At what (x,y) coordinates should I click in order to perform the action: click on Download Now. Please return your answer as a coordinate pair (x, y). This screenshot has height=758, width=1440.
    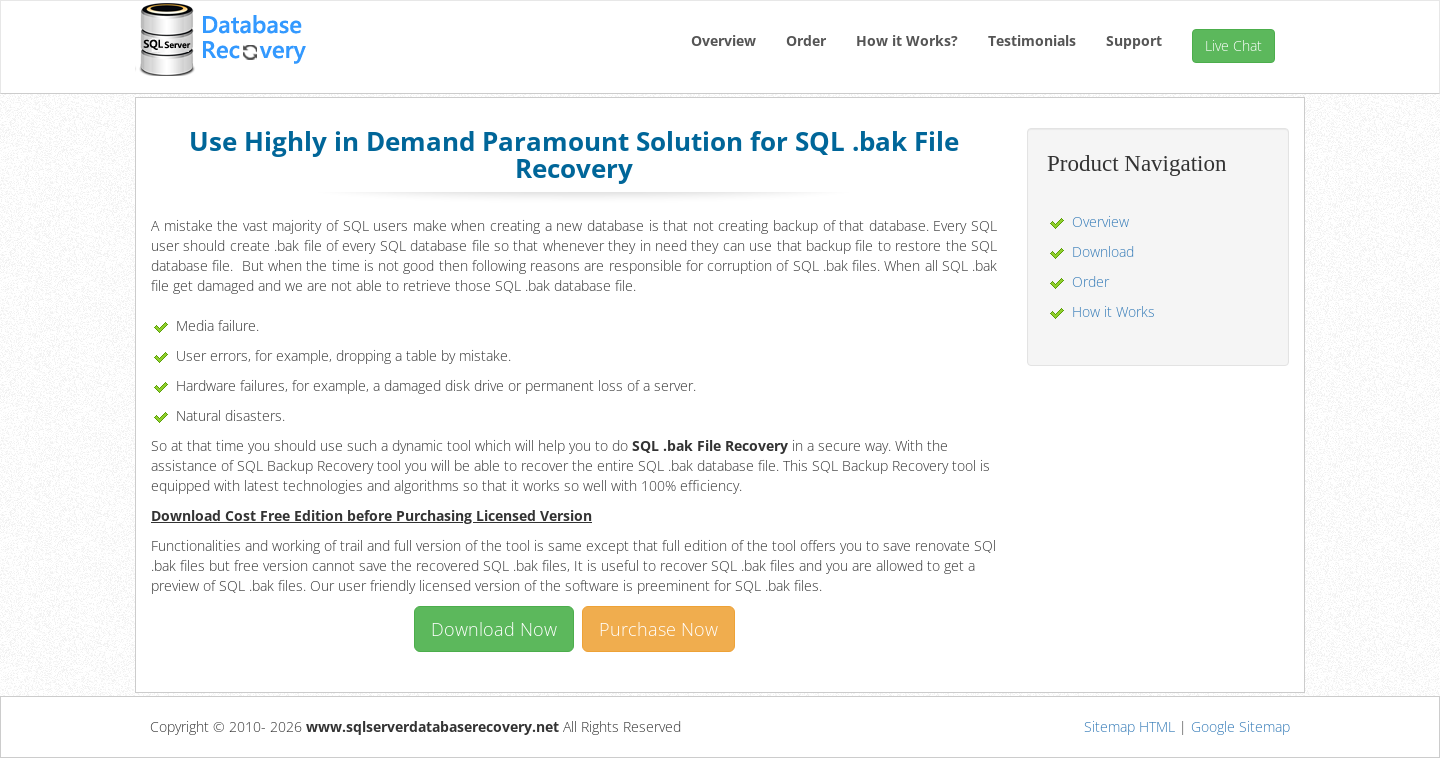
    Looking at the image, I should click on (494, 629).